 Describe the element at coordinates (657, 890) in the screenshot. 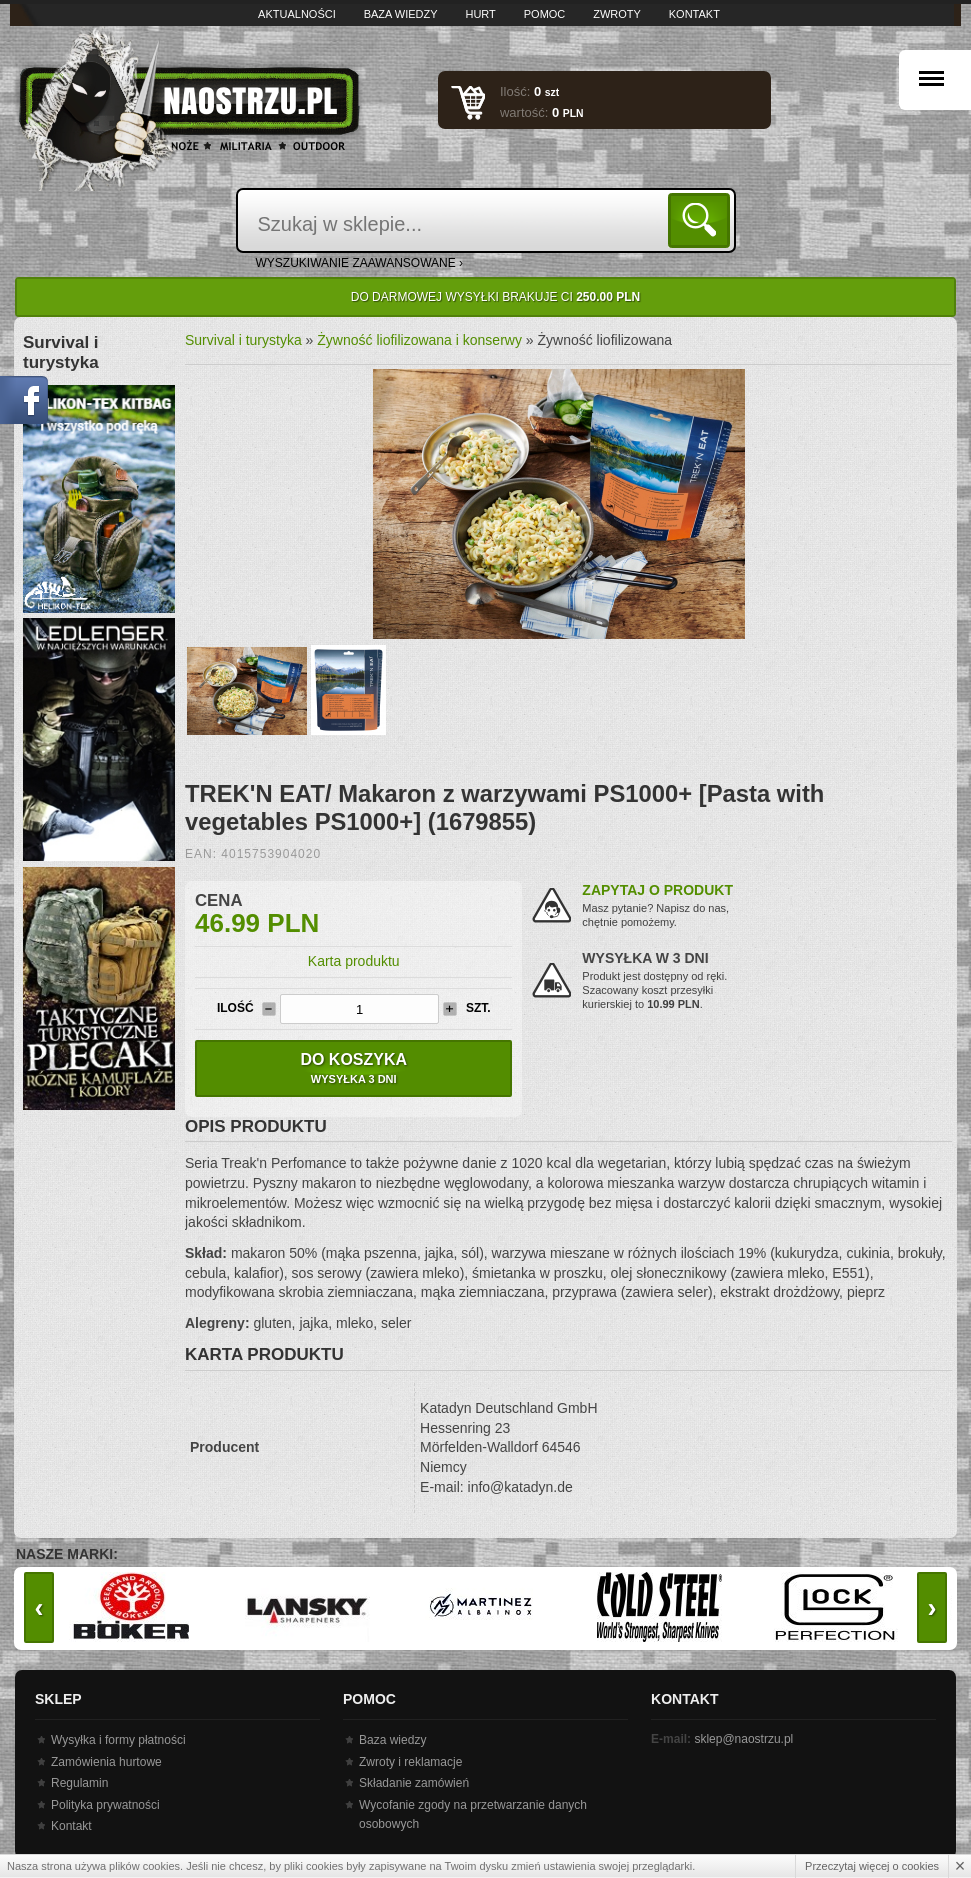

I see `Zapytaj o produkt` at that location.